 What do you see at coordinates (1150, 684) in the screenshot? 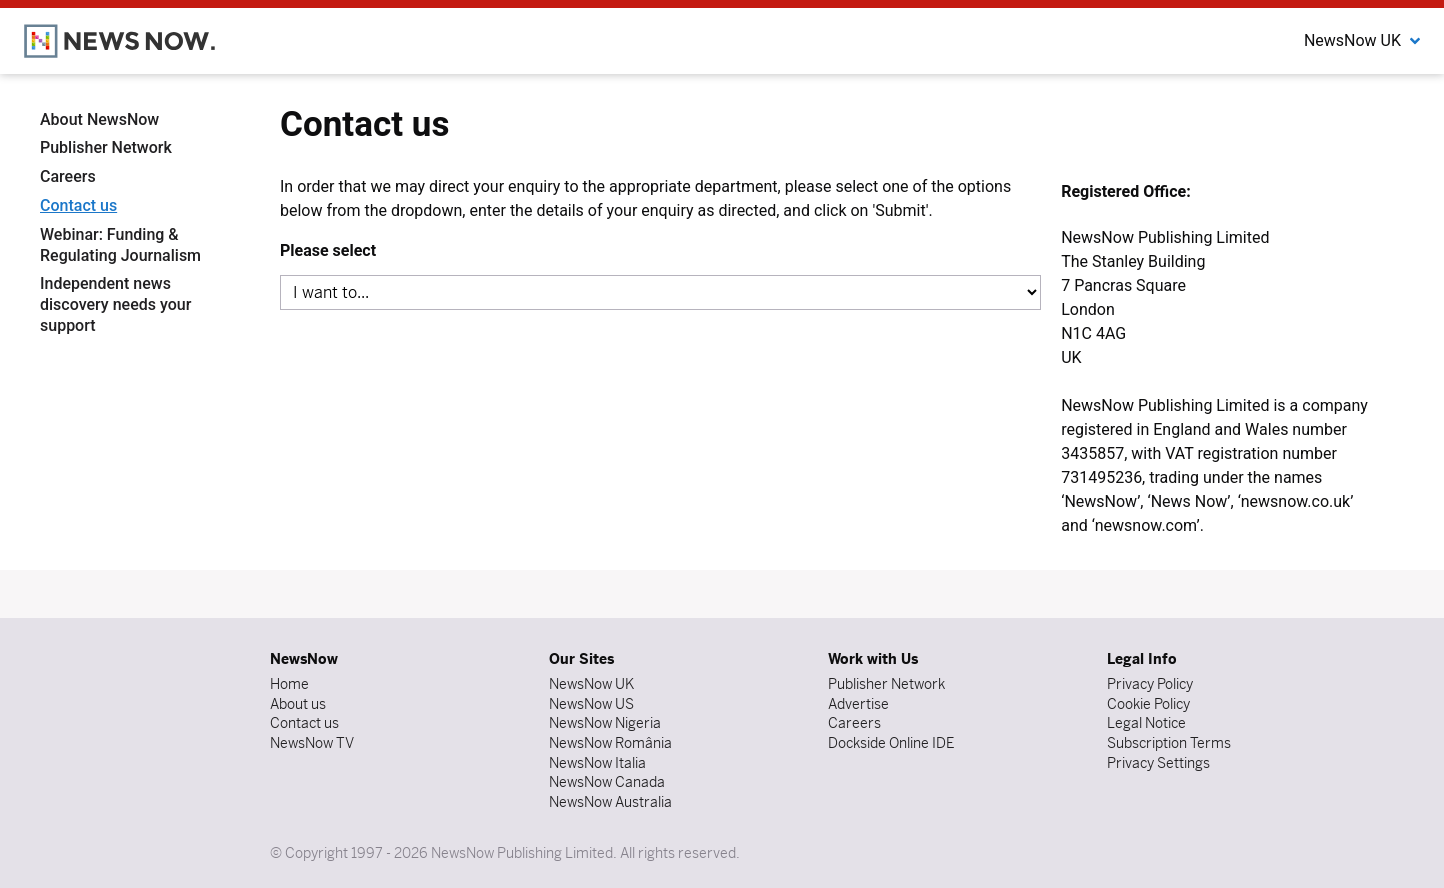
I see `Privacy Policy` at bounding box center [1150, 684].